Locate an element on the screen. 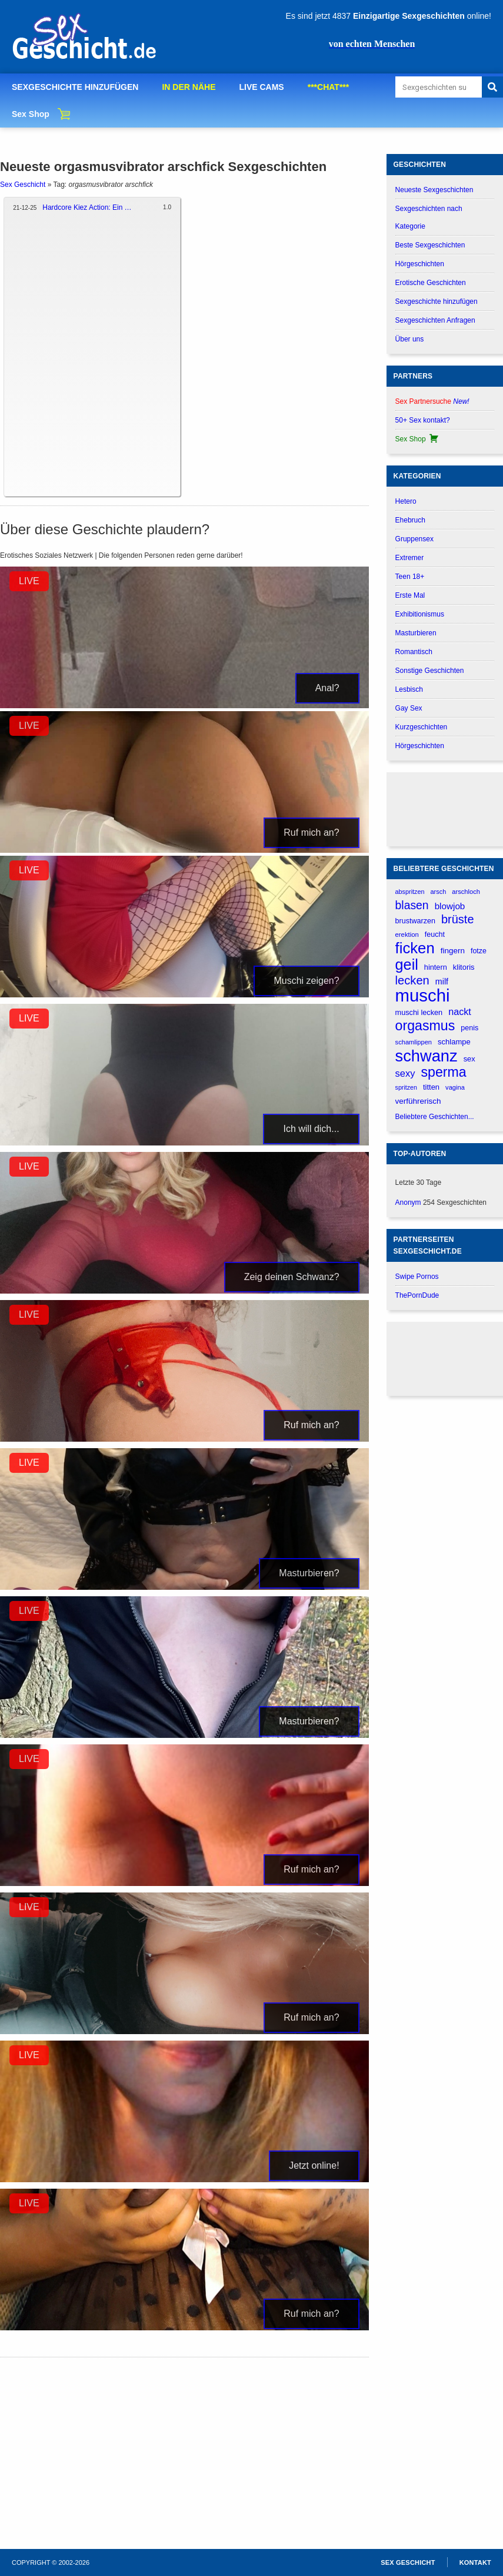  Sonstige Geschichten is located at coordinates (429, 670).